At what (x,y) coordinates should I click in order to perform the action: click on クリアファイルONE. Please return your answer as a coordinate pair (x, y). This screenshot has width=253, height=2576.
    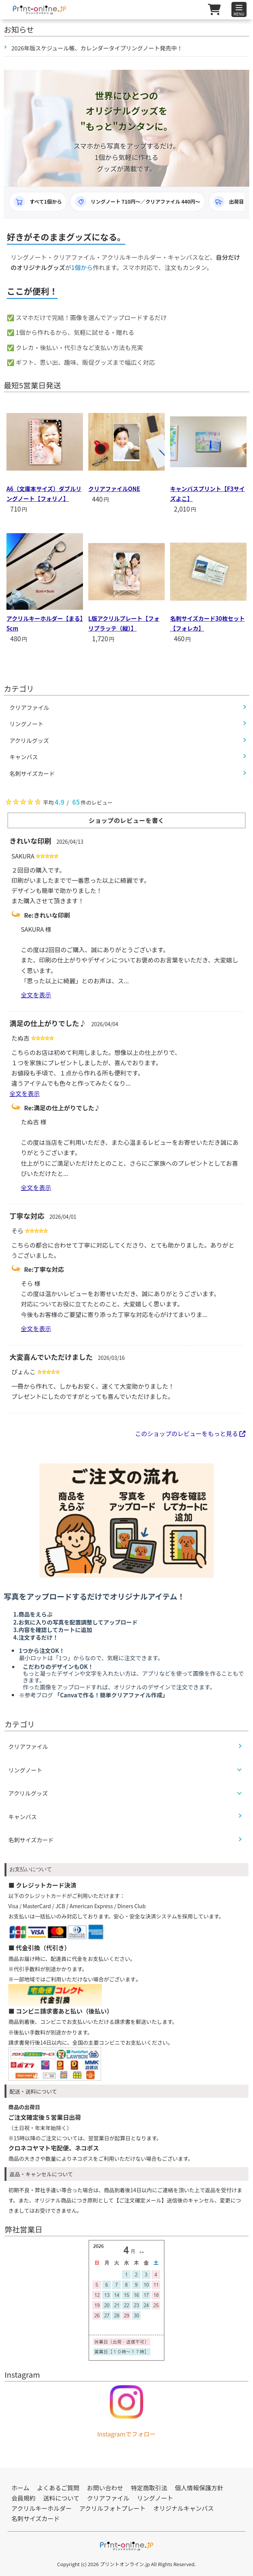
    Looking at the image, I should click on (114, 489).